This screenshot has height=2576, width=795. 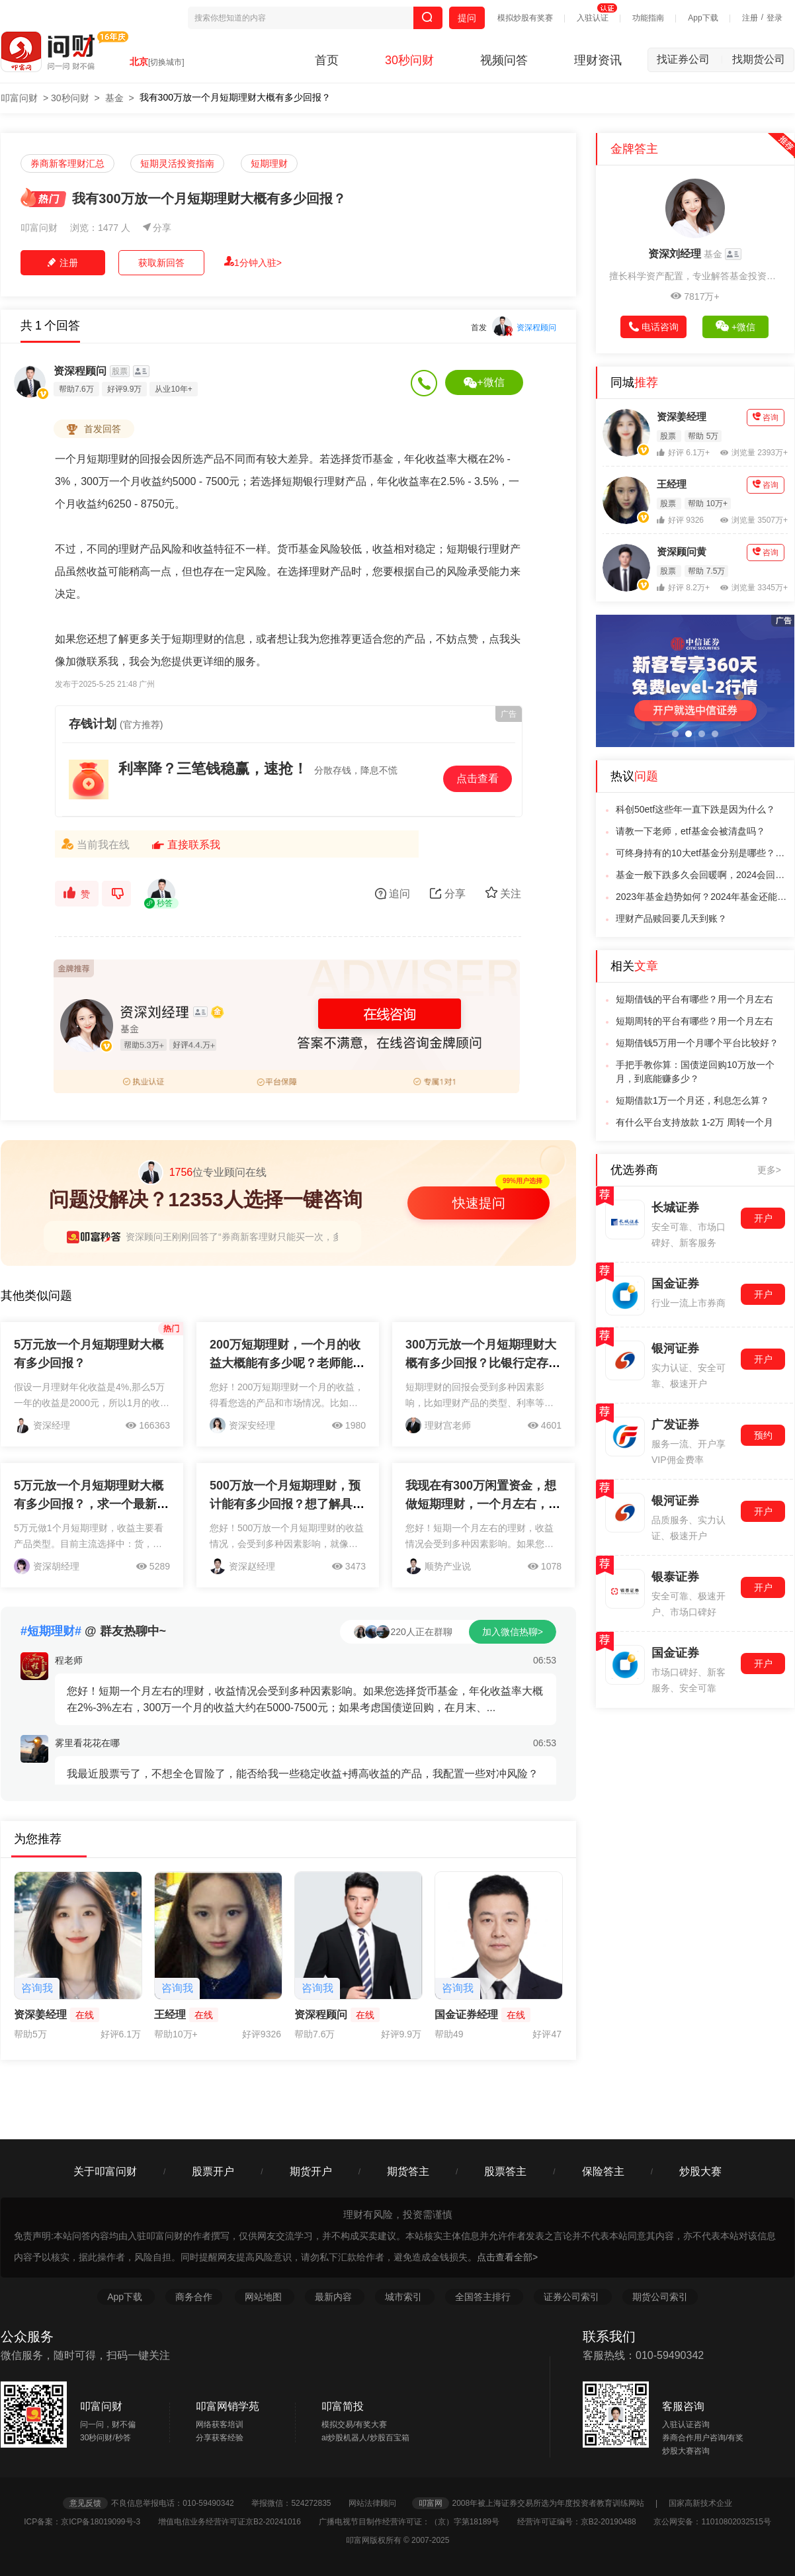 What do you see at coordinates (89, 2521) in the screenshot?
I see `ICP备案：京ICP备18019099号-3` at bounding box center [89, 2521].